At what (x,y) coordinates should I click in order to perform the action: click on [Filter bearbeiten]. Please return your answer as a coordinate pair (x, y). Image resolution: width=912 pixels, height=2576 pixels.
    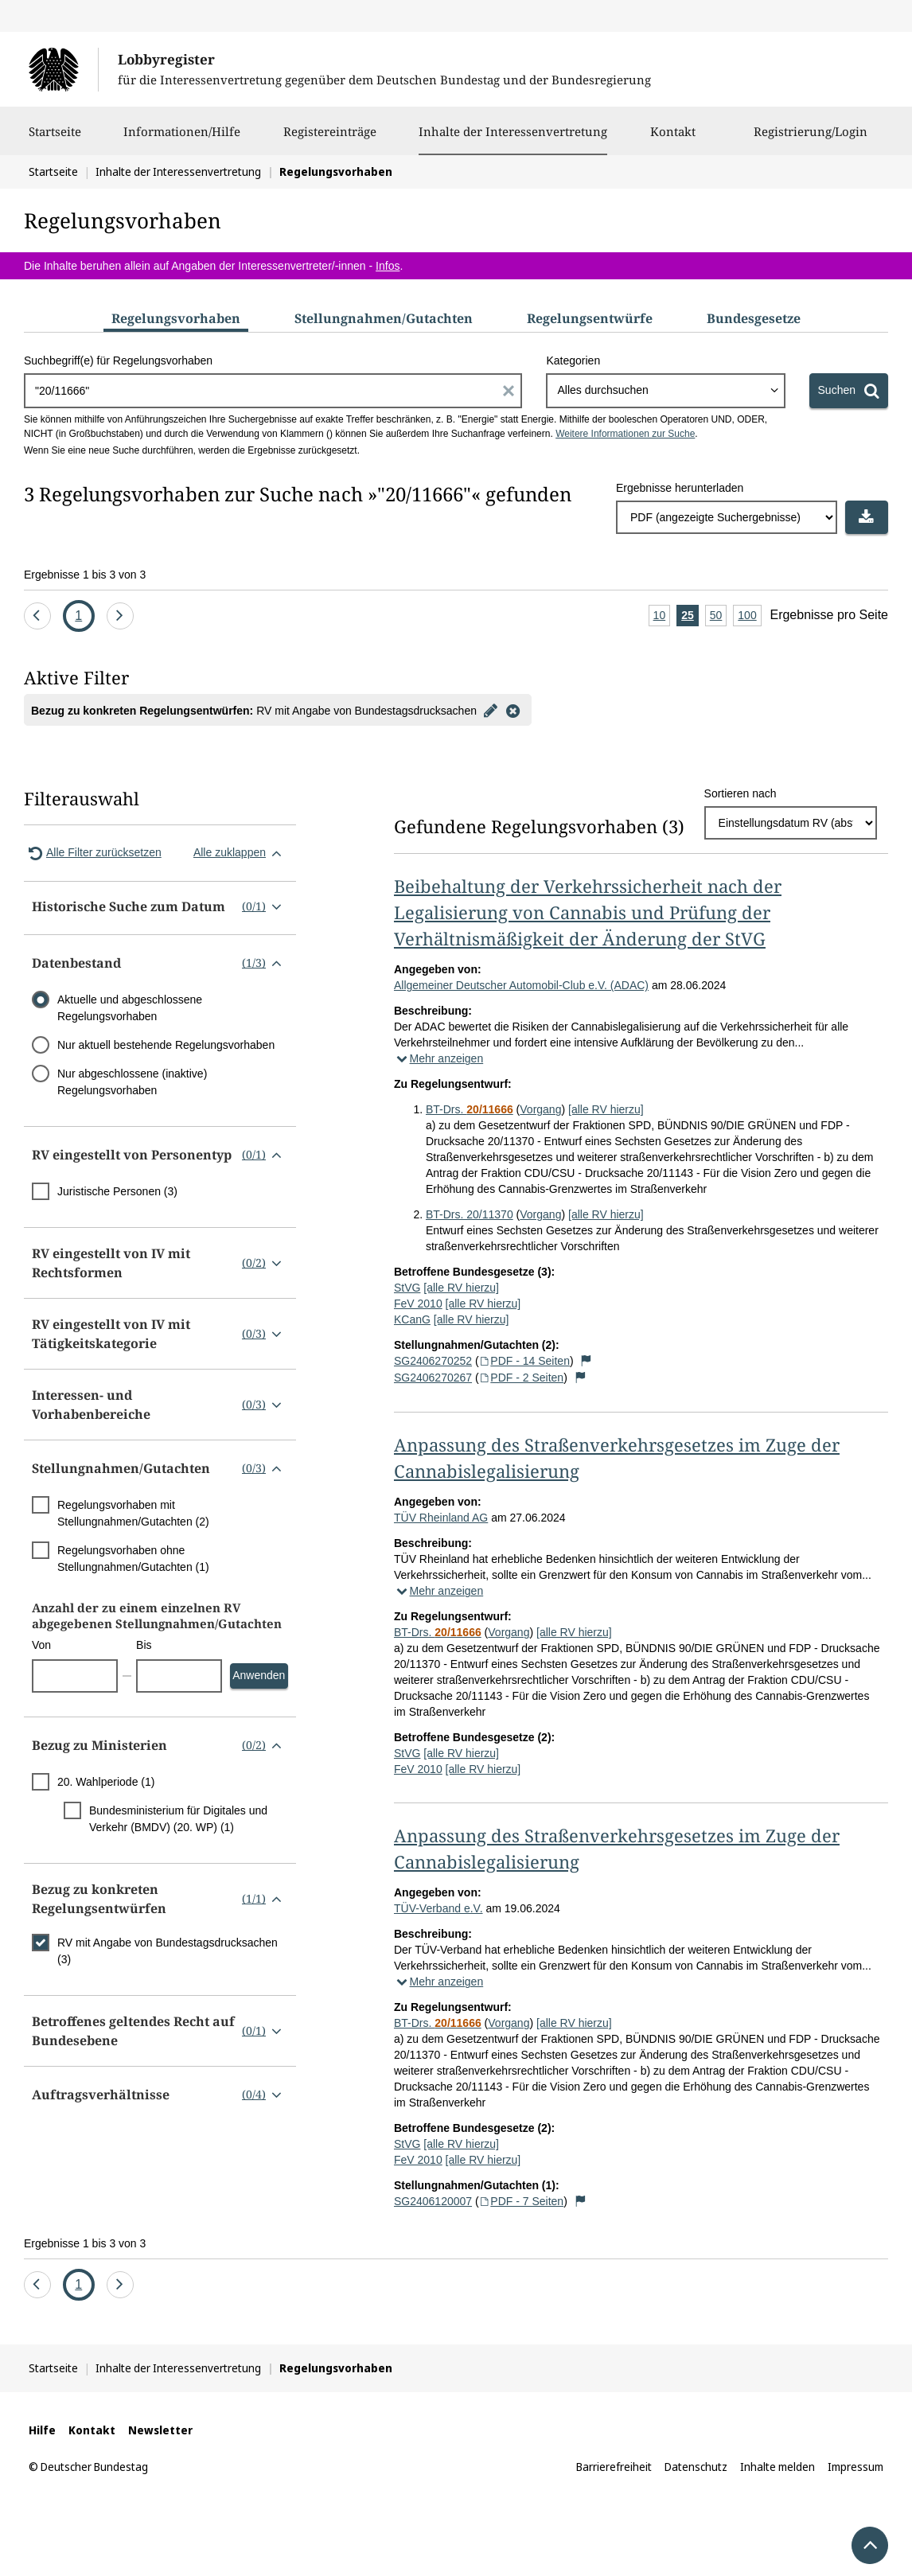
    Looking at the image, I should click on (491, 710).